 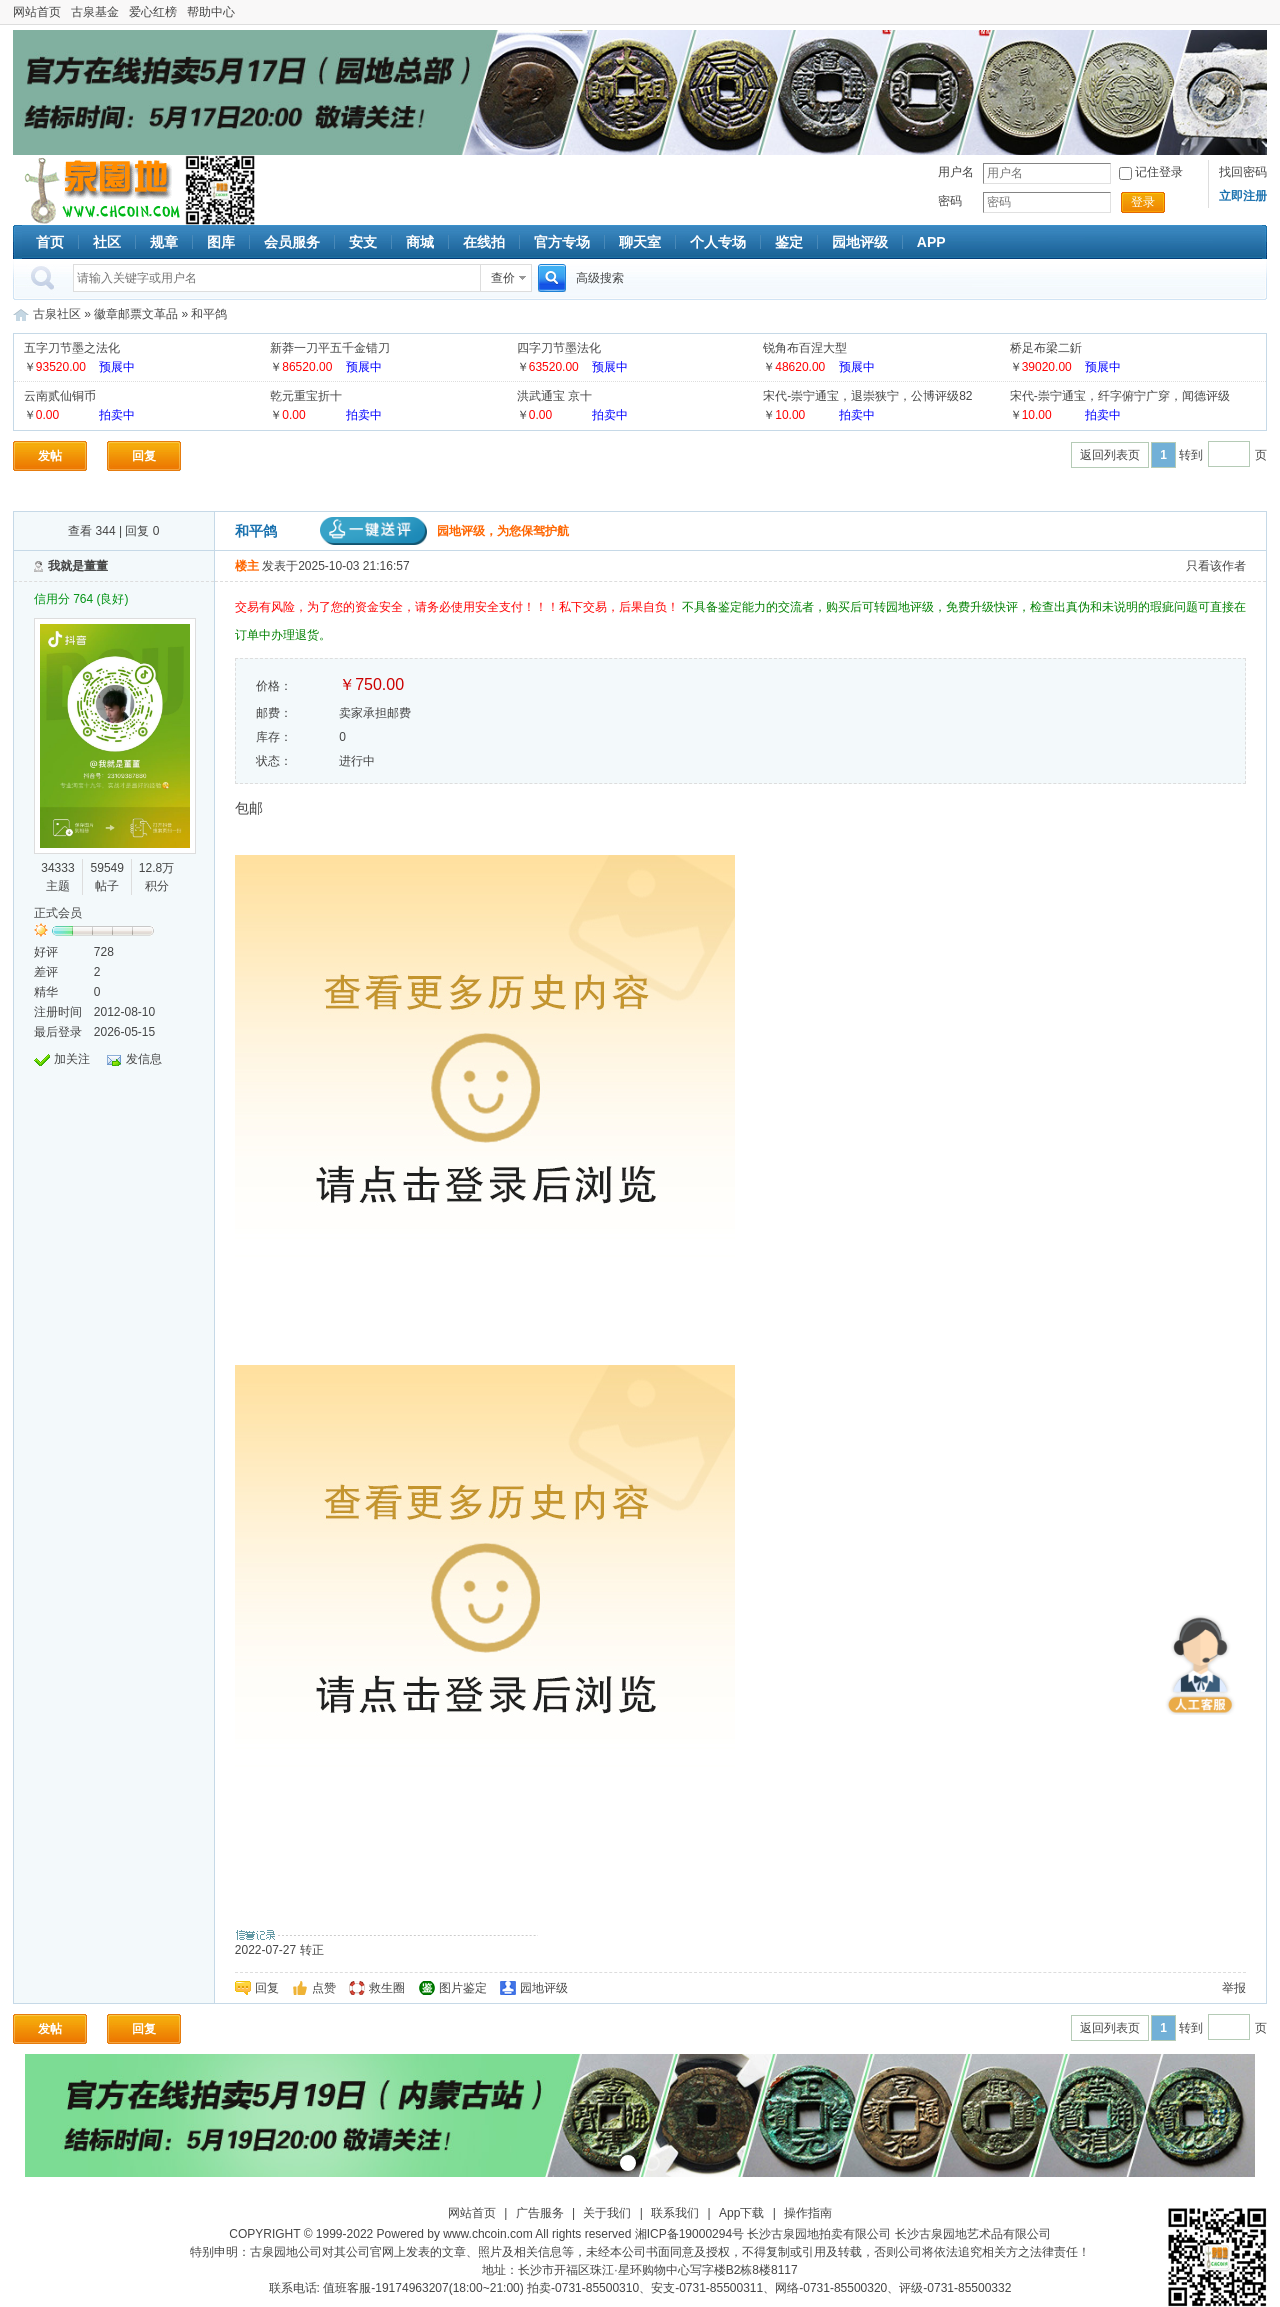 What do you see at coordinates (420, 242) in the screenshot?
I see `商城` at bounding box center [420, 242].